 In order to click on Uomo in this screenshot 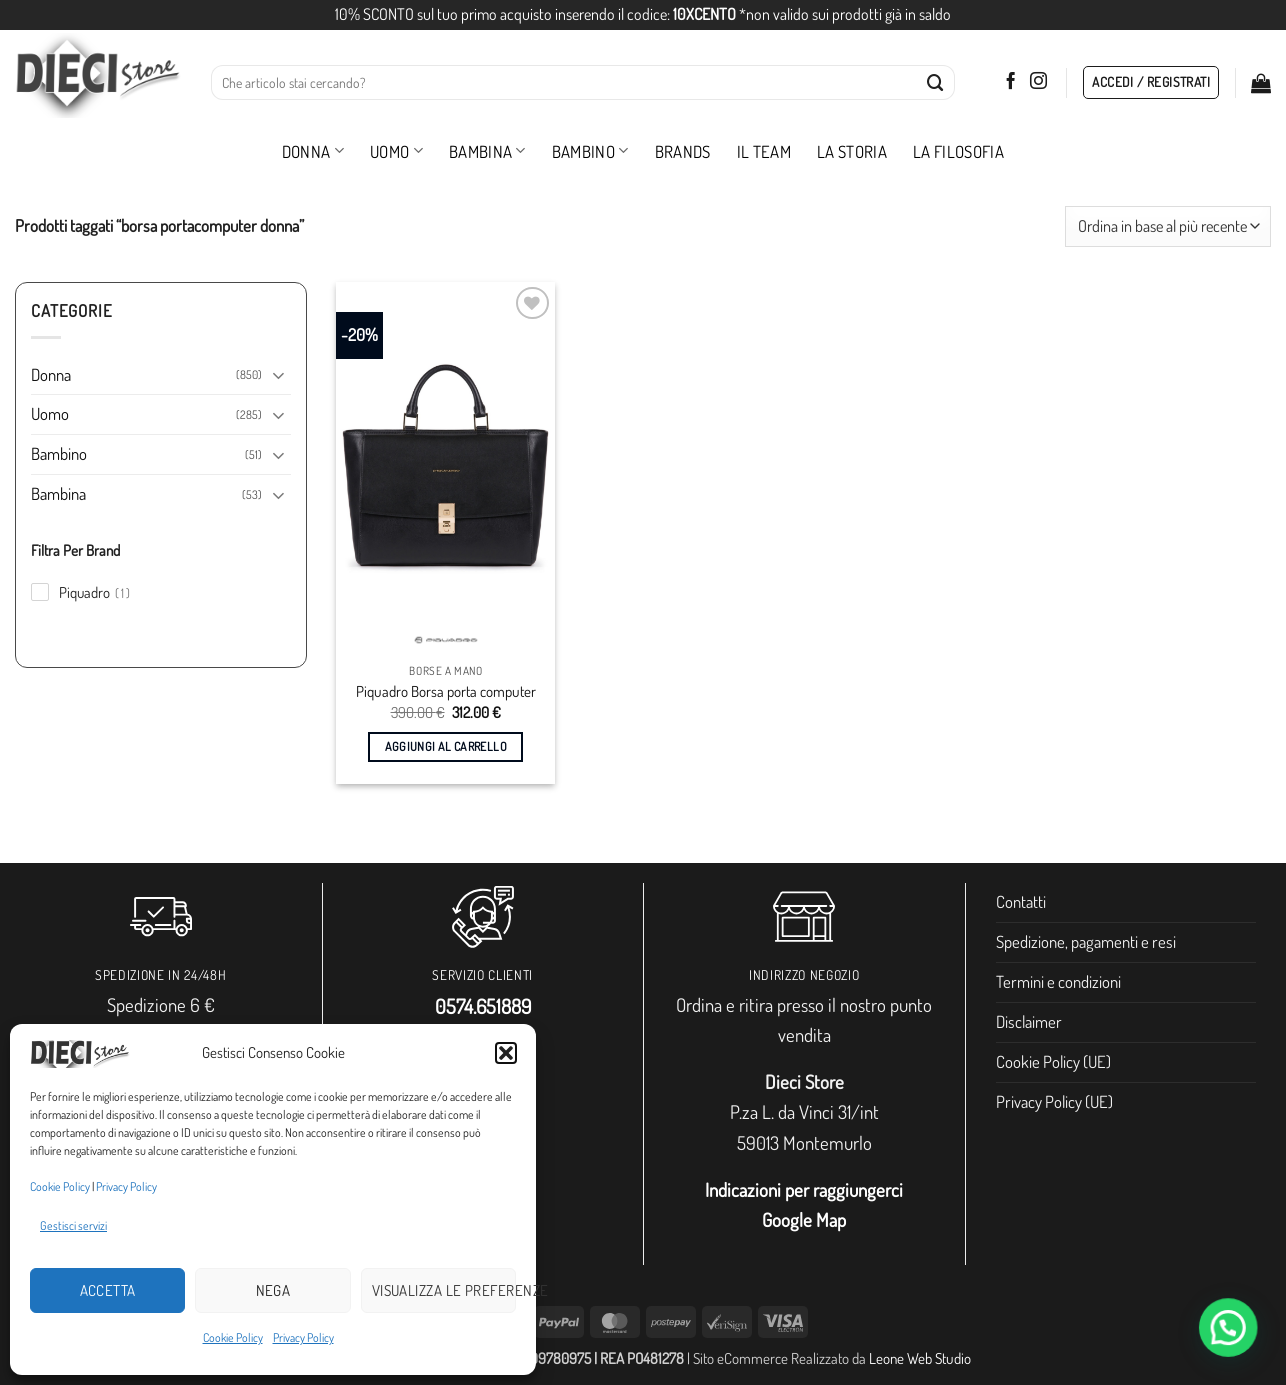, I will do `click(396, 151)`.